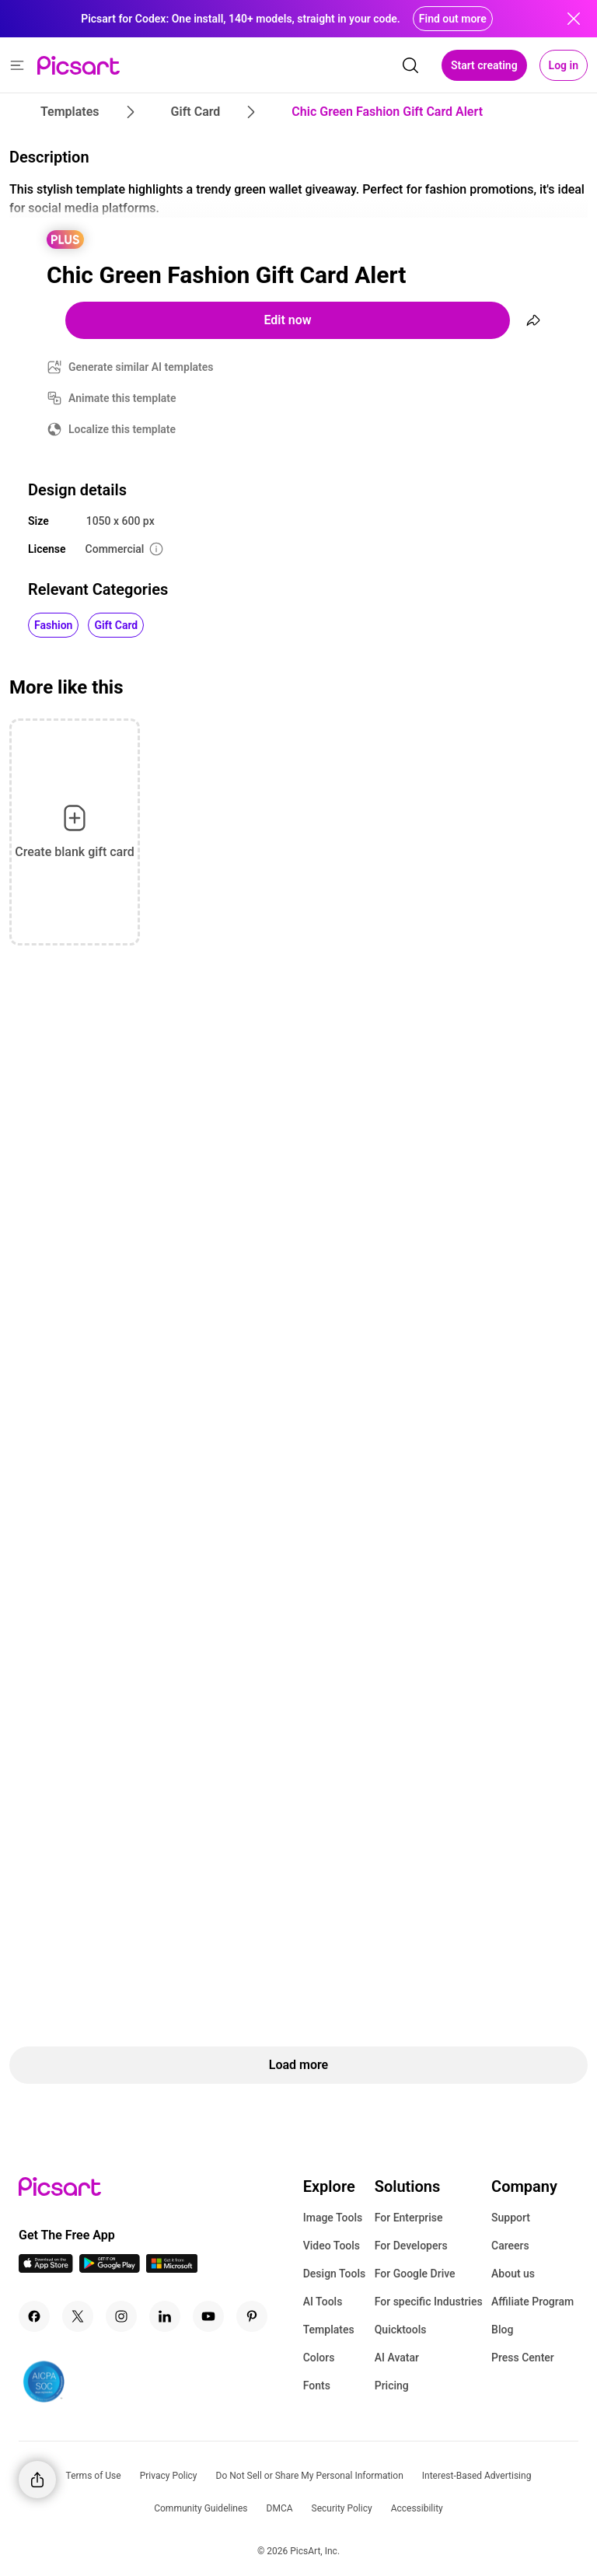  I want to click on [Linkedin Icon], so click(164, 2316).